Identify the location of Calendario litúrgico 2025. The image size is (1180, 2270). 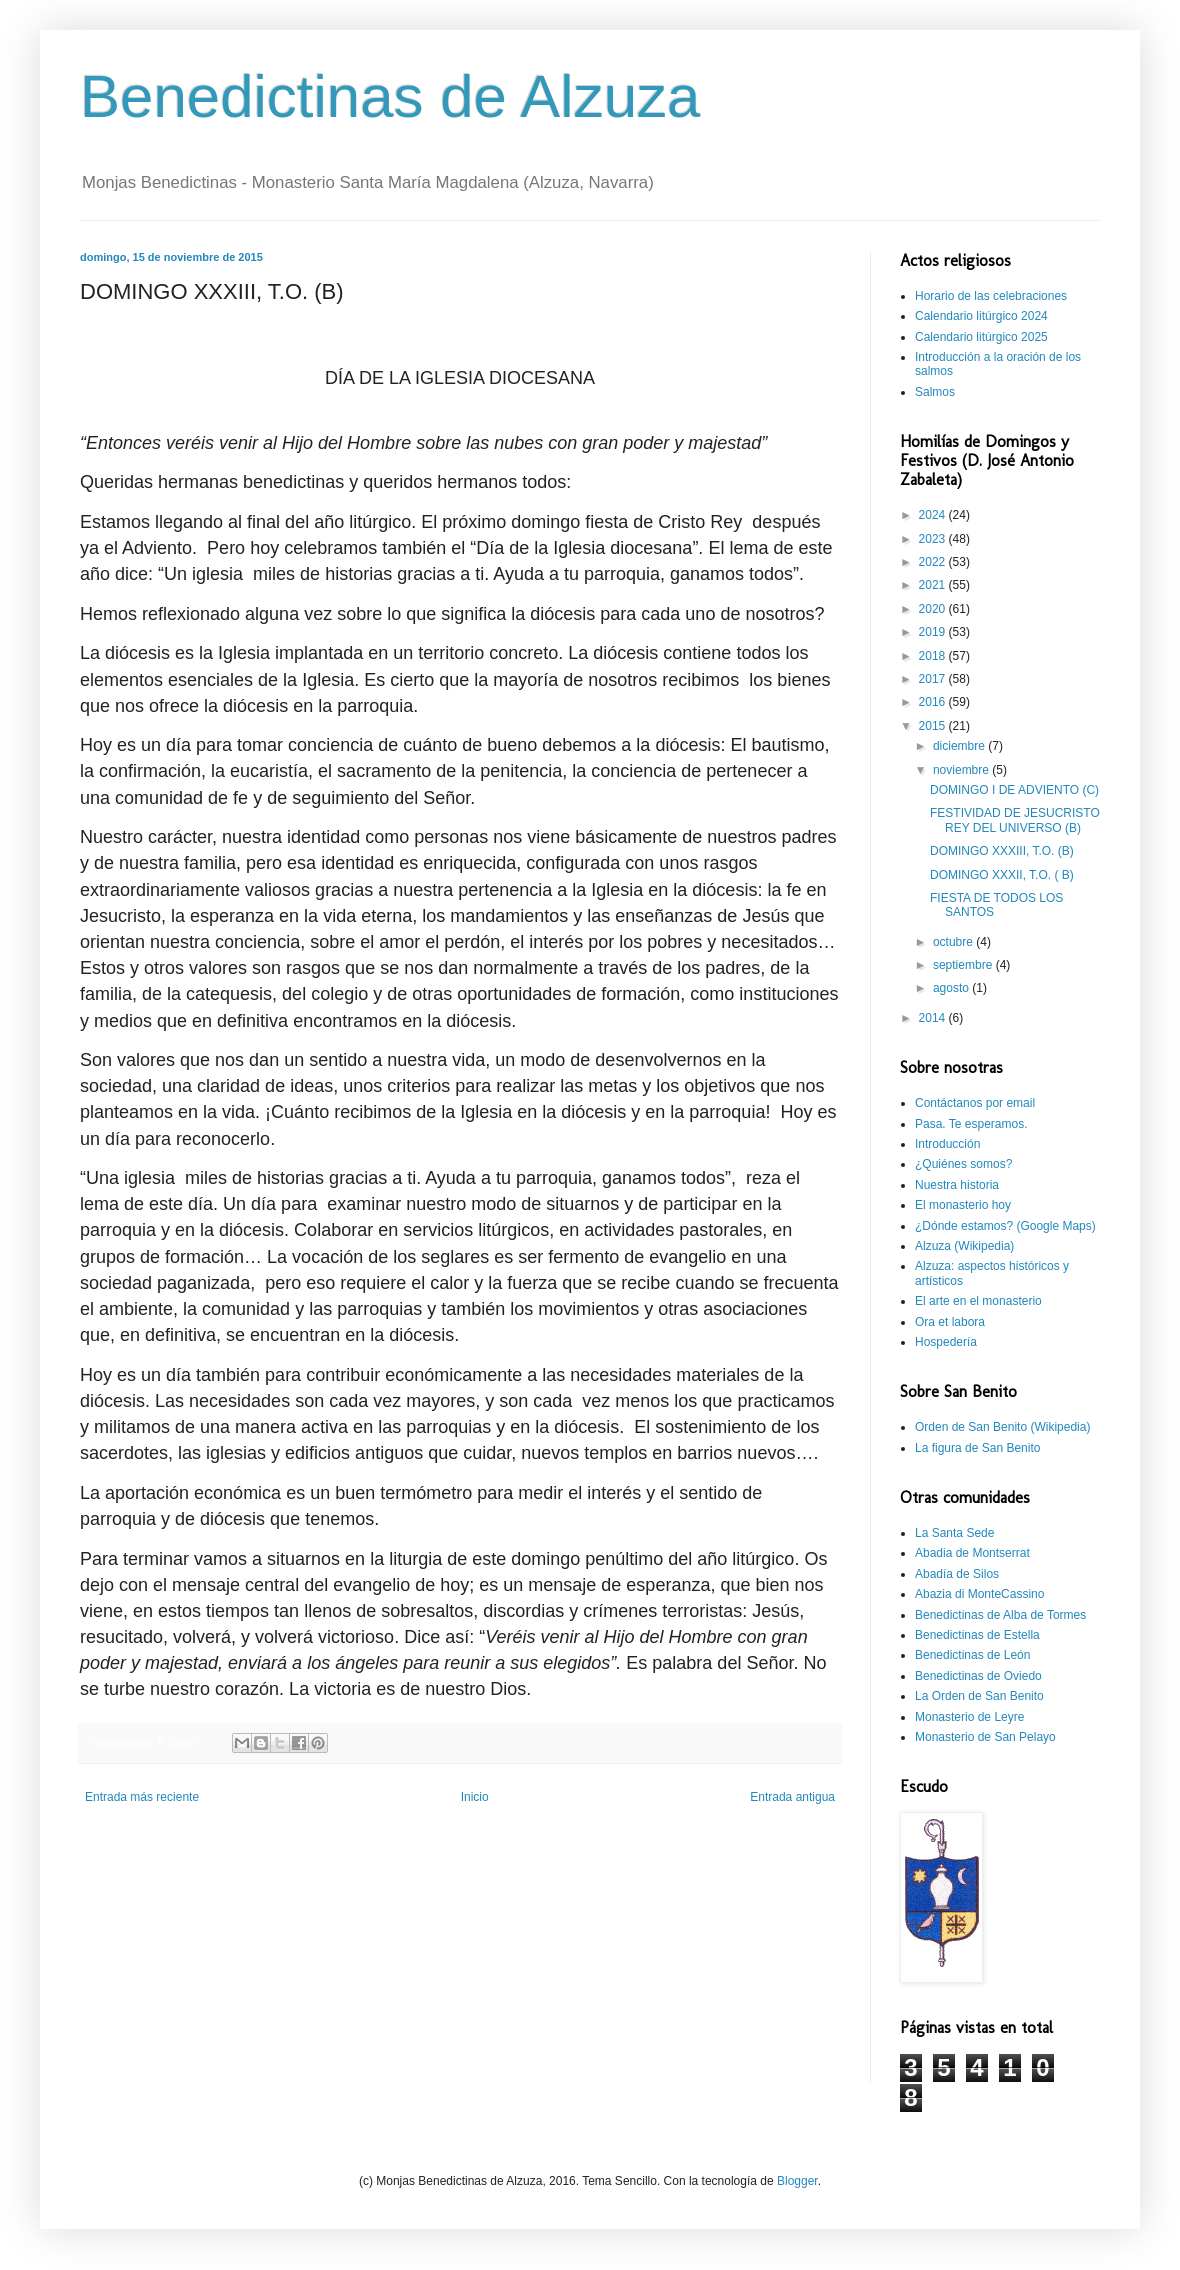
(981, 337).